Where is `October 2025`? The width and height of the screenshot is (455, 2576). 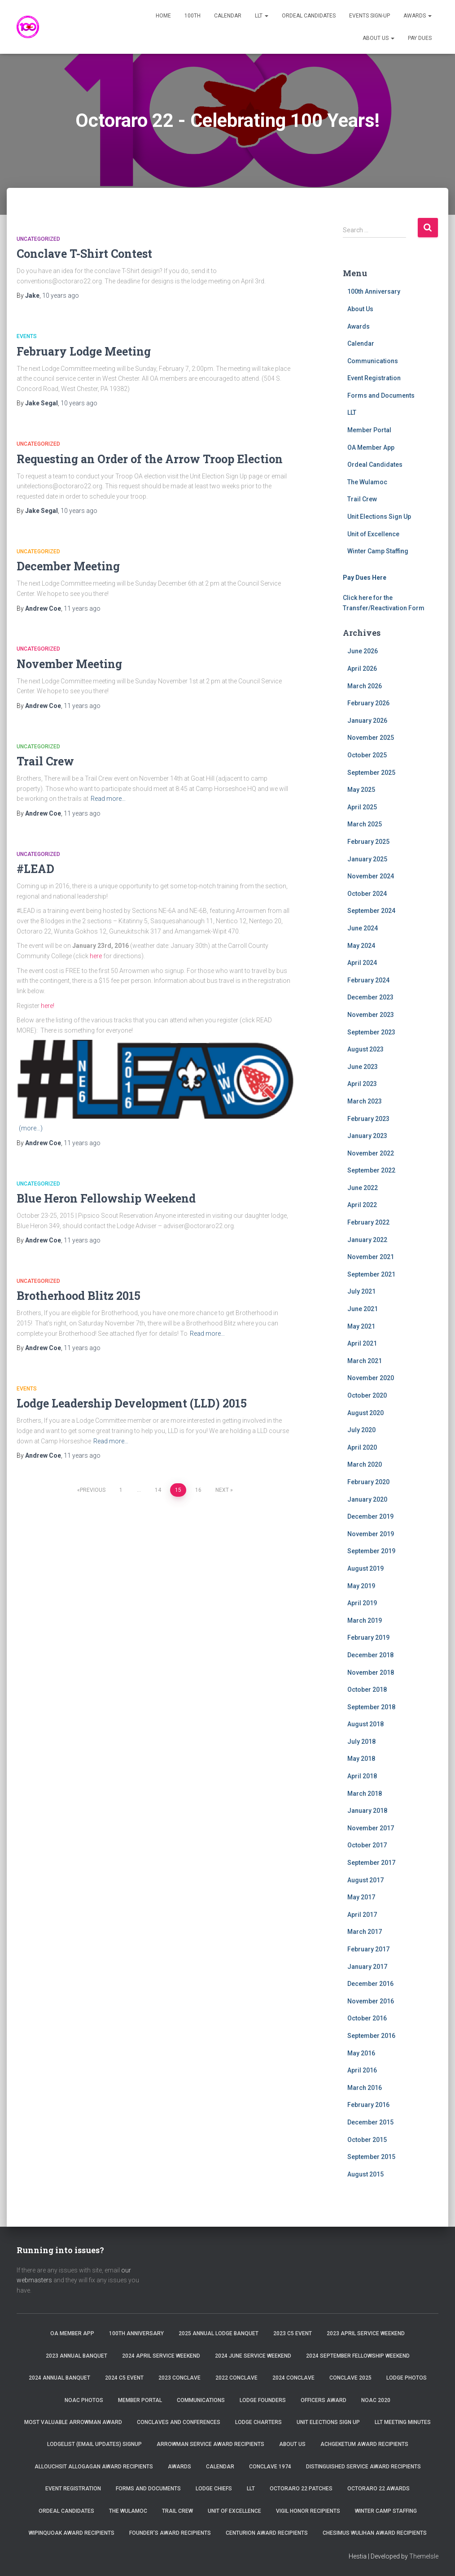 October 2025 is located at coordinates (367, 755).